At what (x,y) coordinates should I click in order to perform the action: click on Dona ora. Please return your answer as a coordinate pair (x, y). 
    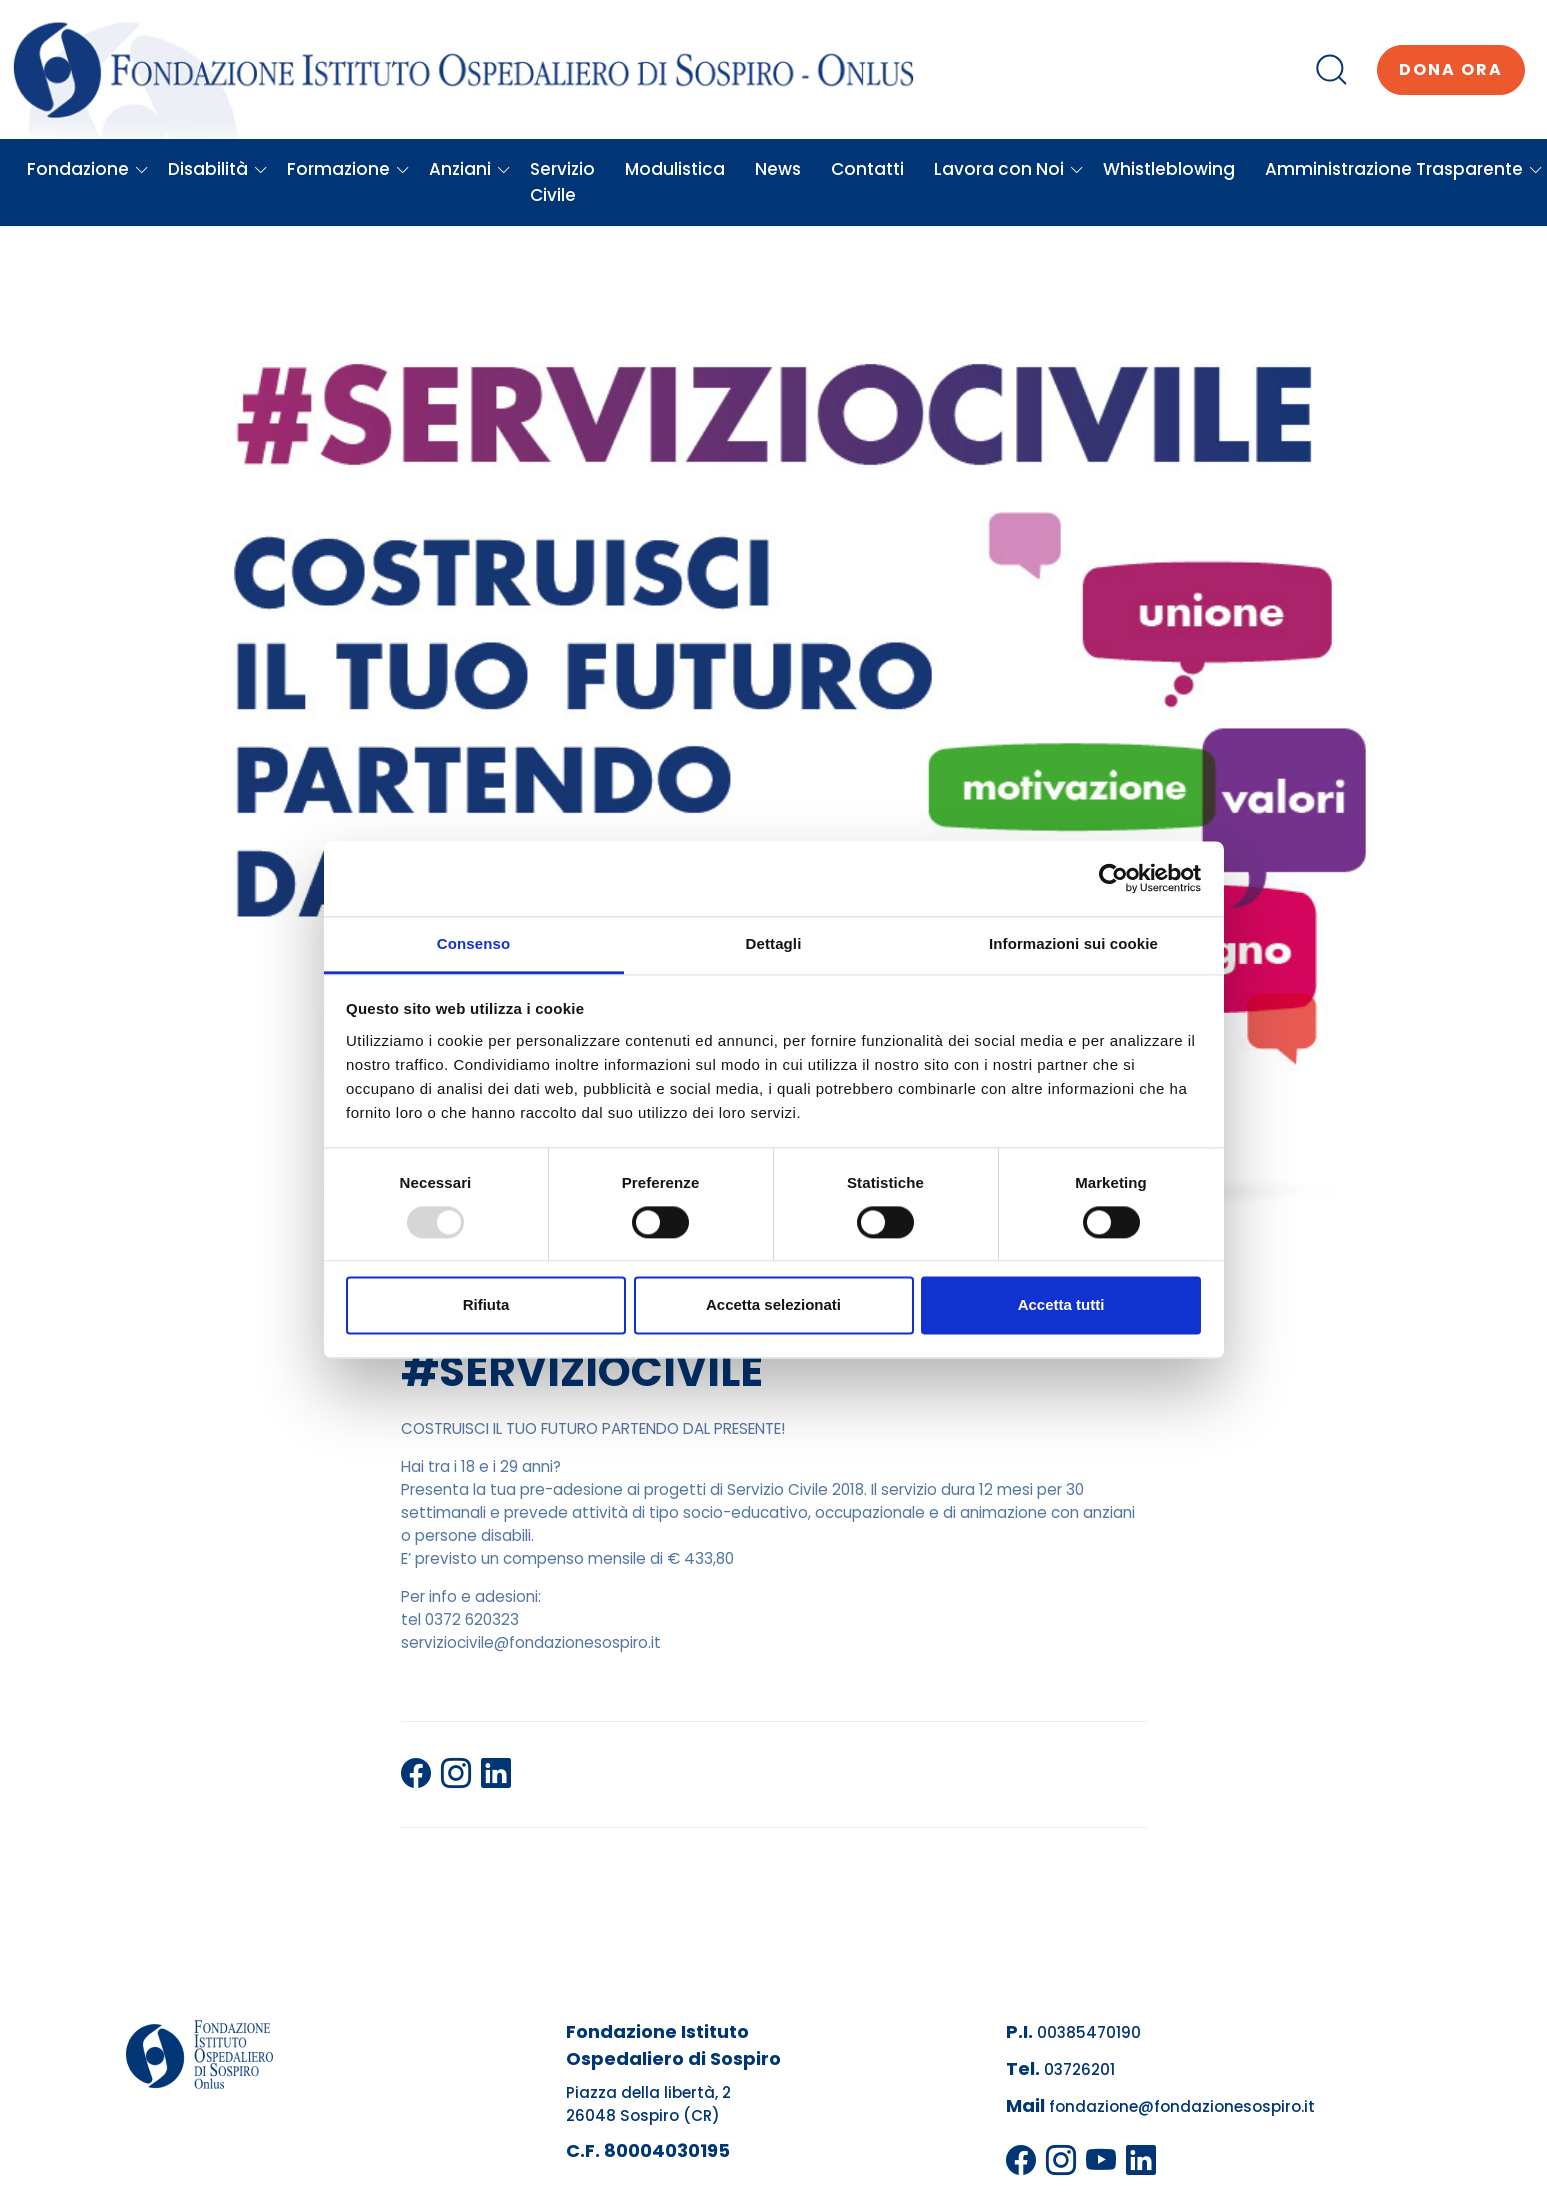
    Looking at the image, I should click on (1451, 69).